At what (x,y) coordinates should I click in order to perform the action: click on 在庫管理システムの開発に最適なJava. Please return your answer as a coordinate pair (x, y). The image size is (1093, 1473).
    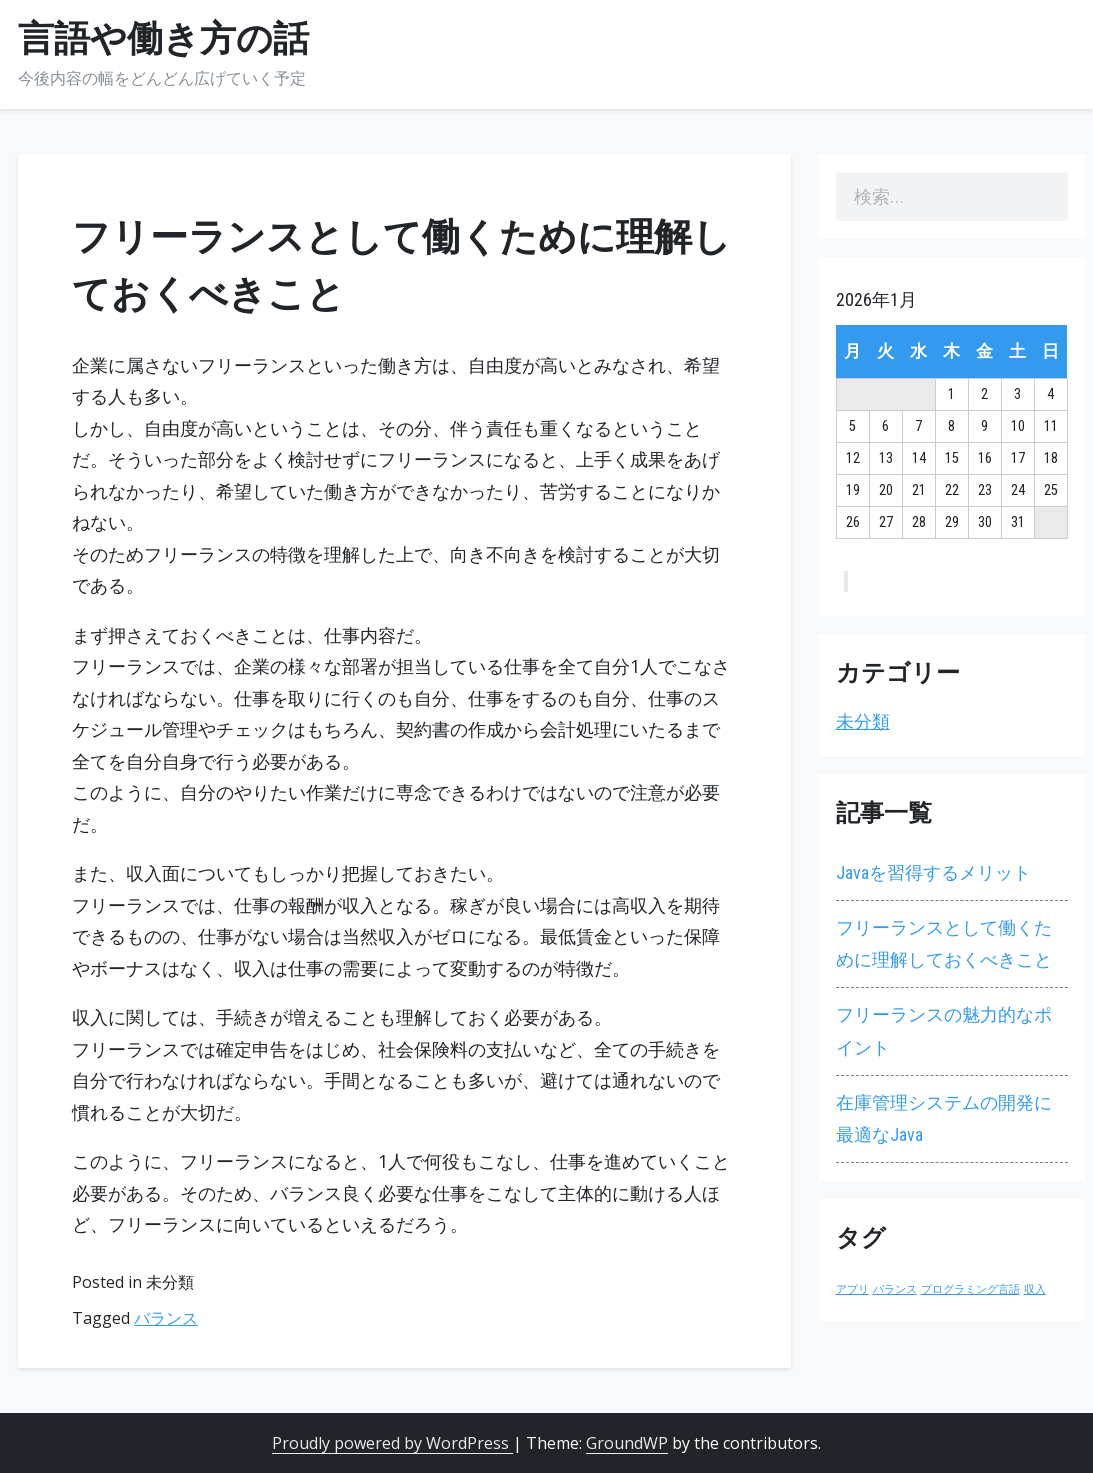
    Looking at the image, I should click on (944, 1118).